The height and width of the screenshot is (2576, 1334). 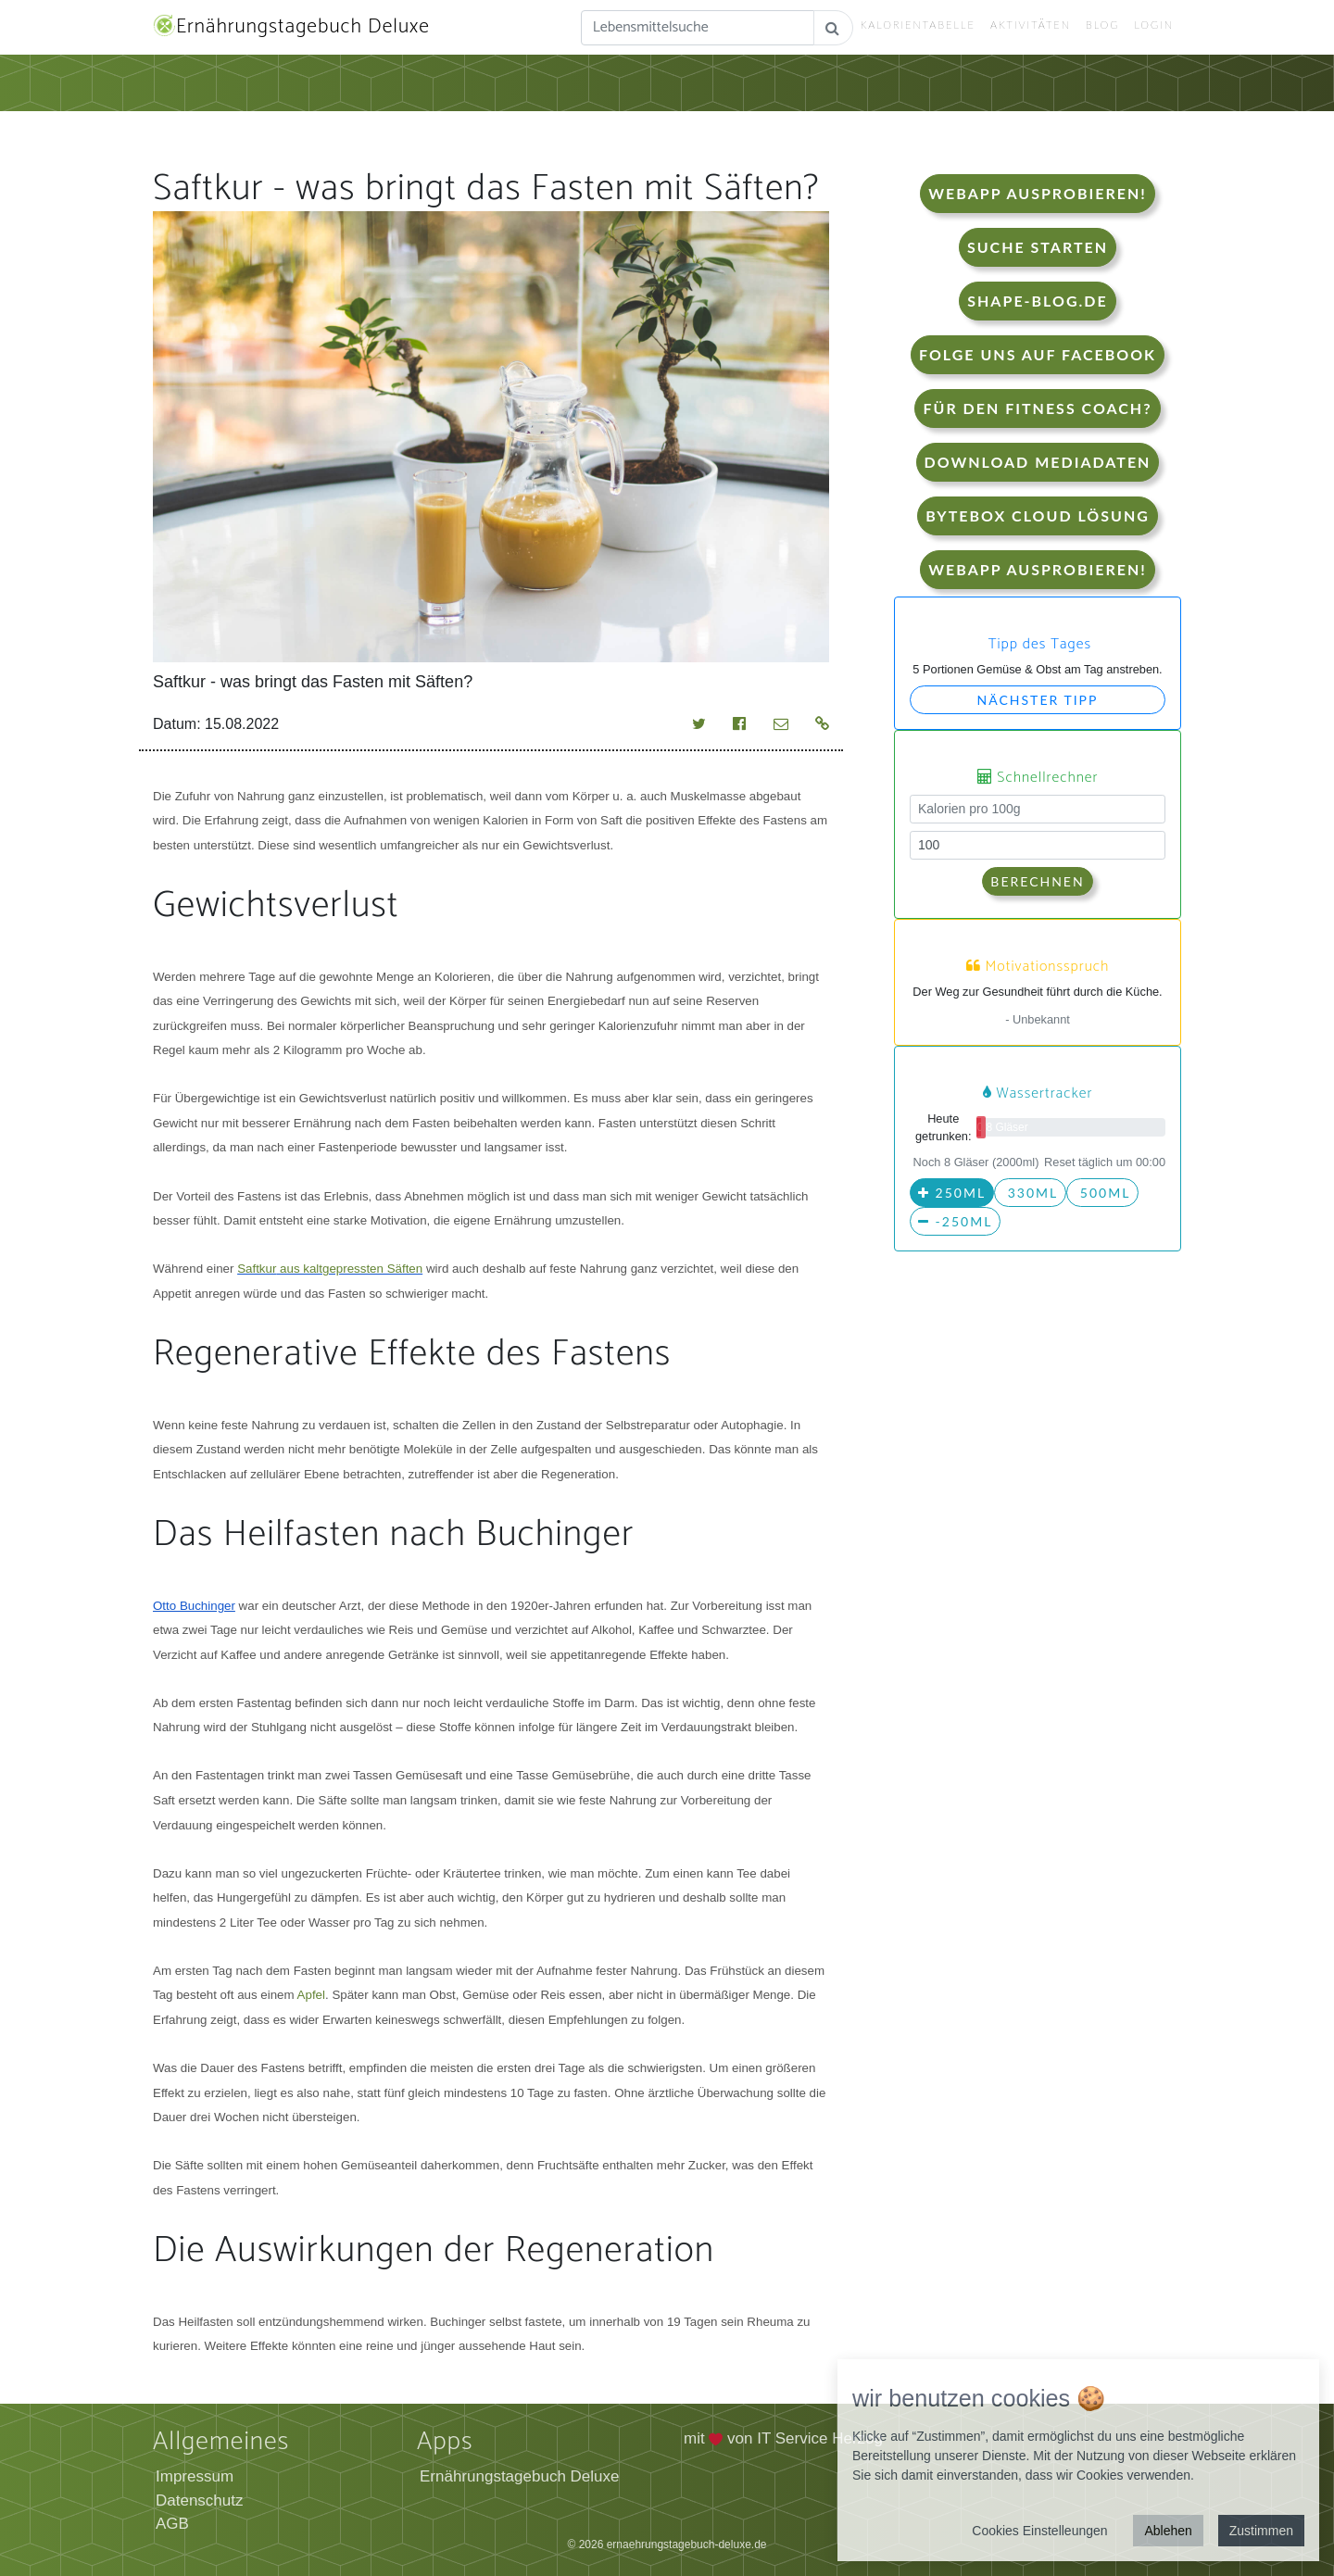 I want to click on Suche starten, so click(x=1037, y=247).